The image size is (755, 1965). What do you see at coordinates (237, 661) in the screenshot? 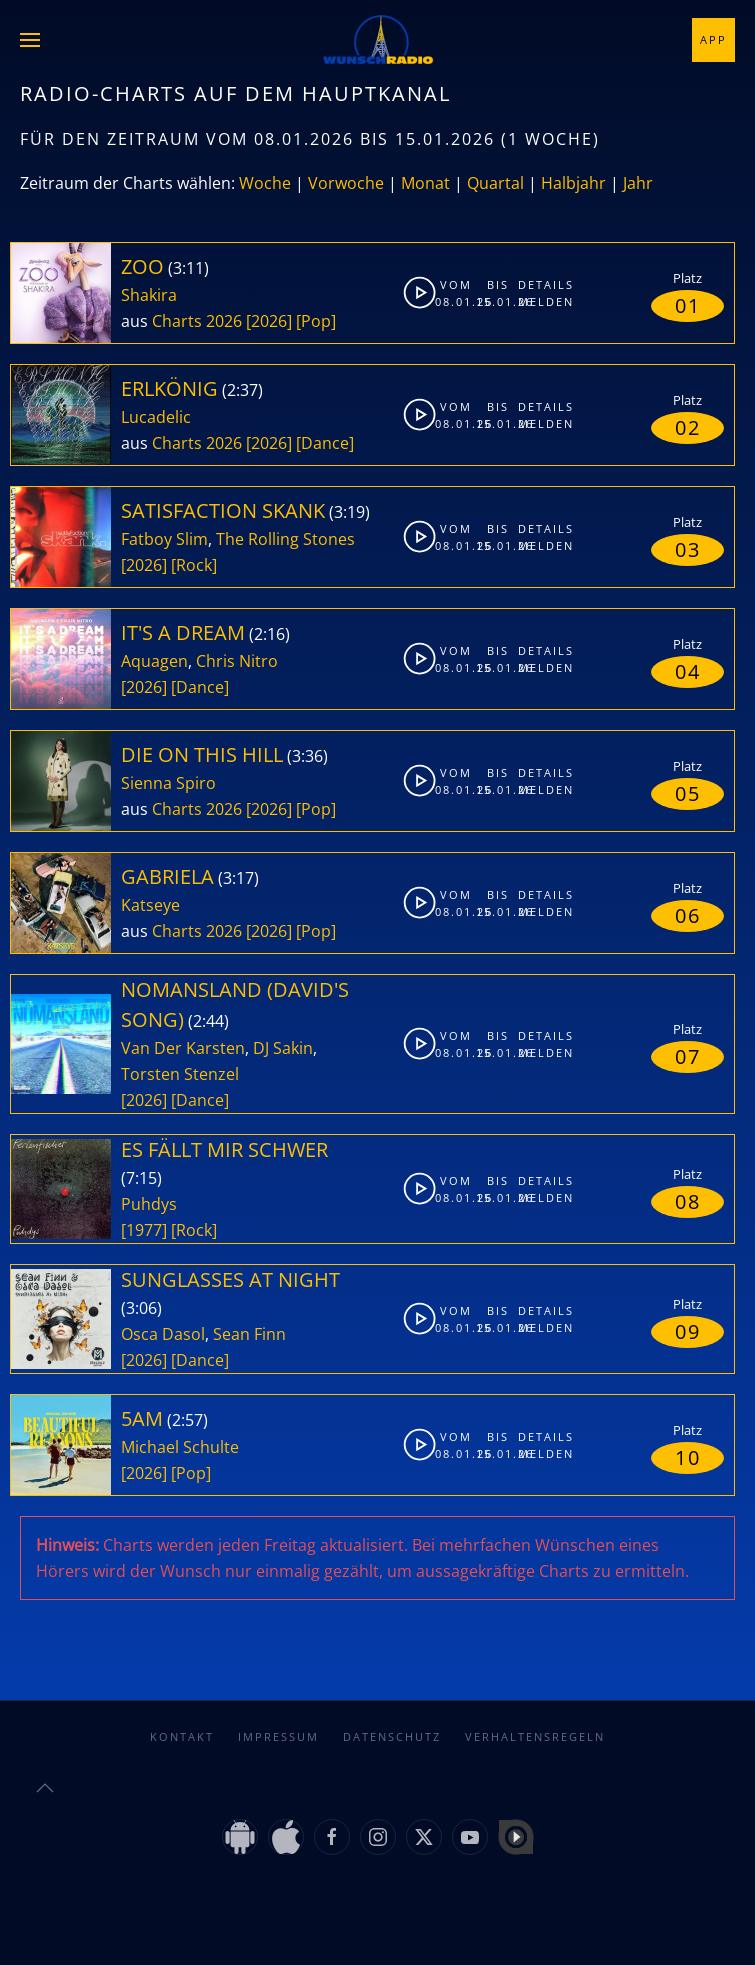
I see `Chris Nitro` at bounding box center [237, 661].